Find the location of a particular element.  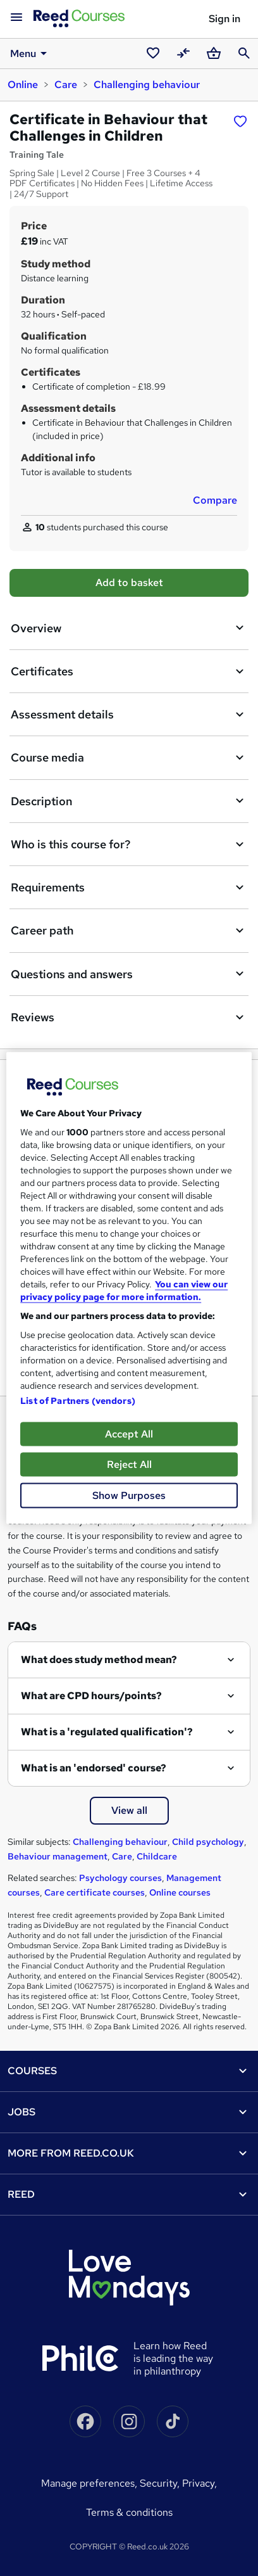

View all is located at coordinates (129, 1810).